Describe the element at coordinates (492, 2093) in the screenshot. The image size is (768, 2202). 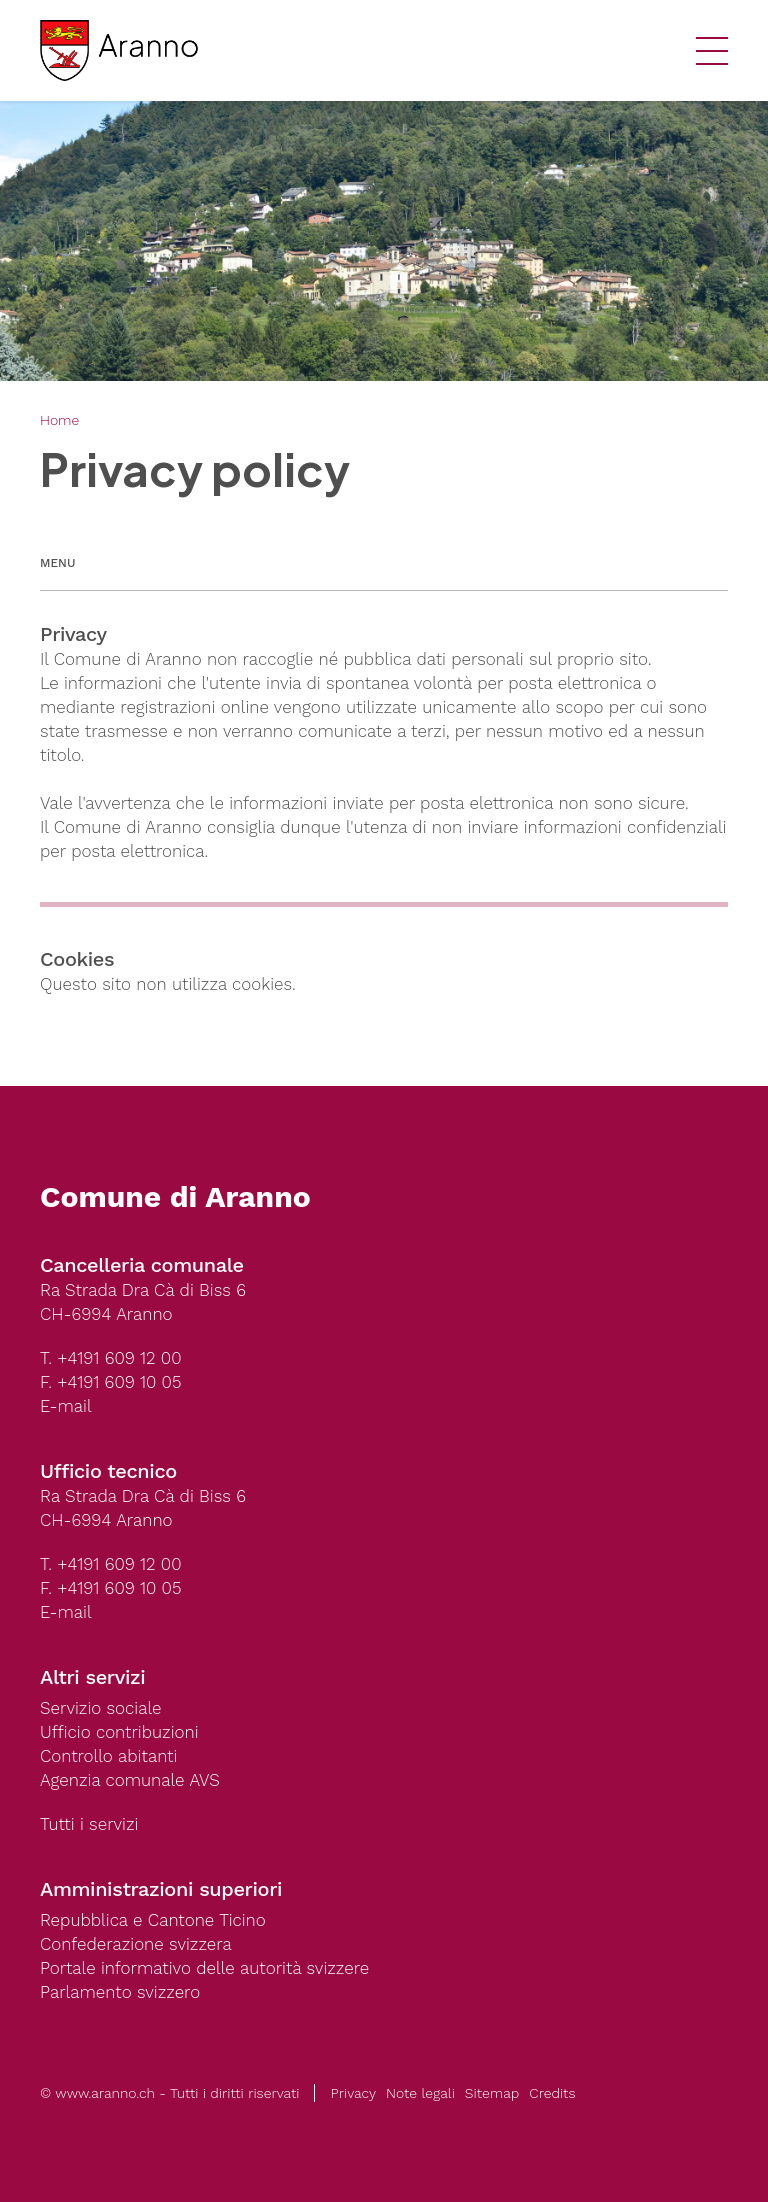
I see `Sitemap` at that location.